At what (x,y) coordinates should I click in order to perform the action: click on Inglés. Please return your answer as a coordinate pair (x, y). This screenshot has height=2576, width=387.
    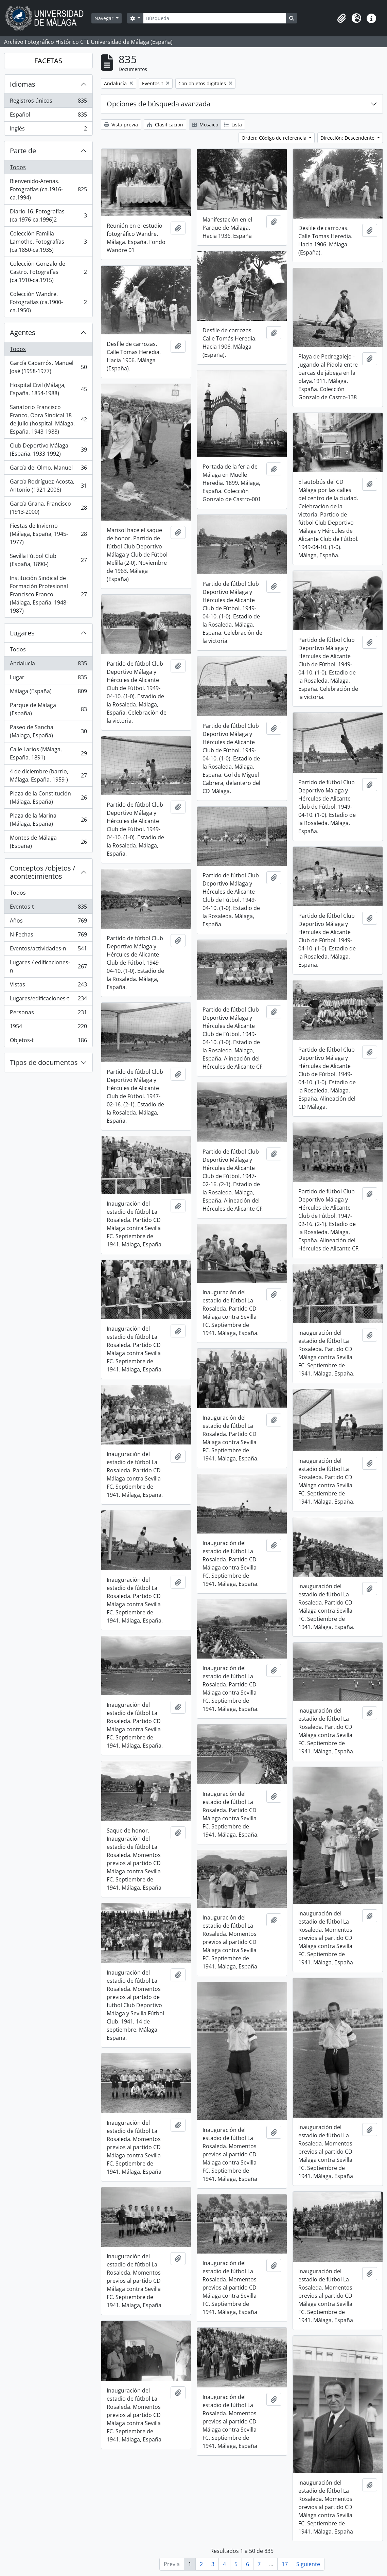
    Looking at the image, I should click on (48, 129).